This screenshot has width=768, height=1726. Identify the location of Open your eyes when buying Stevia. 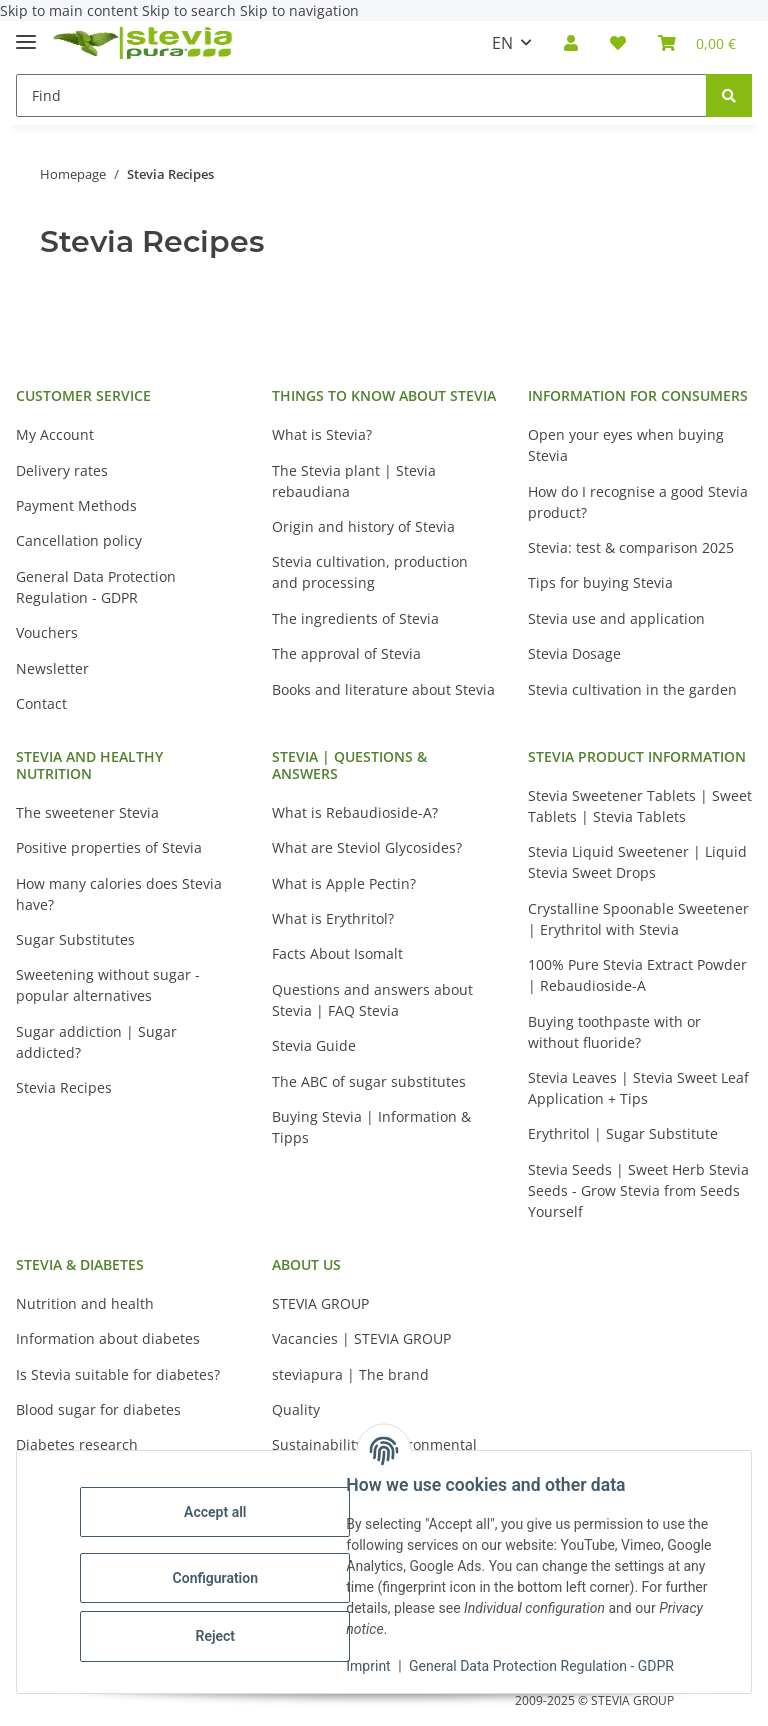
(626, 445).